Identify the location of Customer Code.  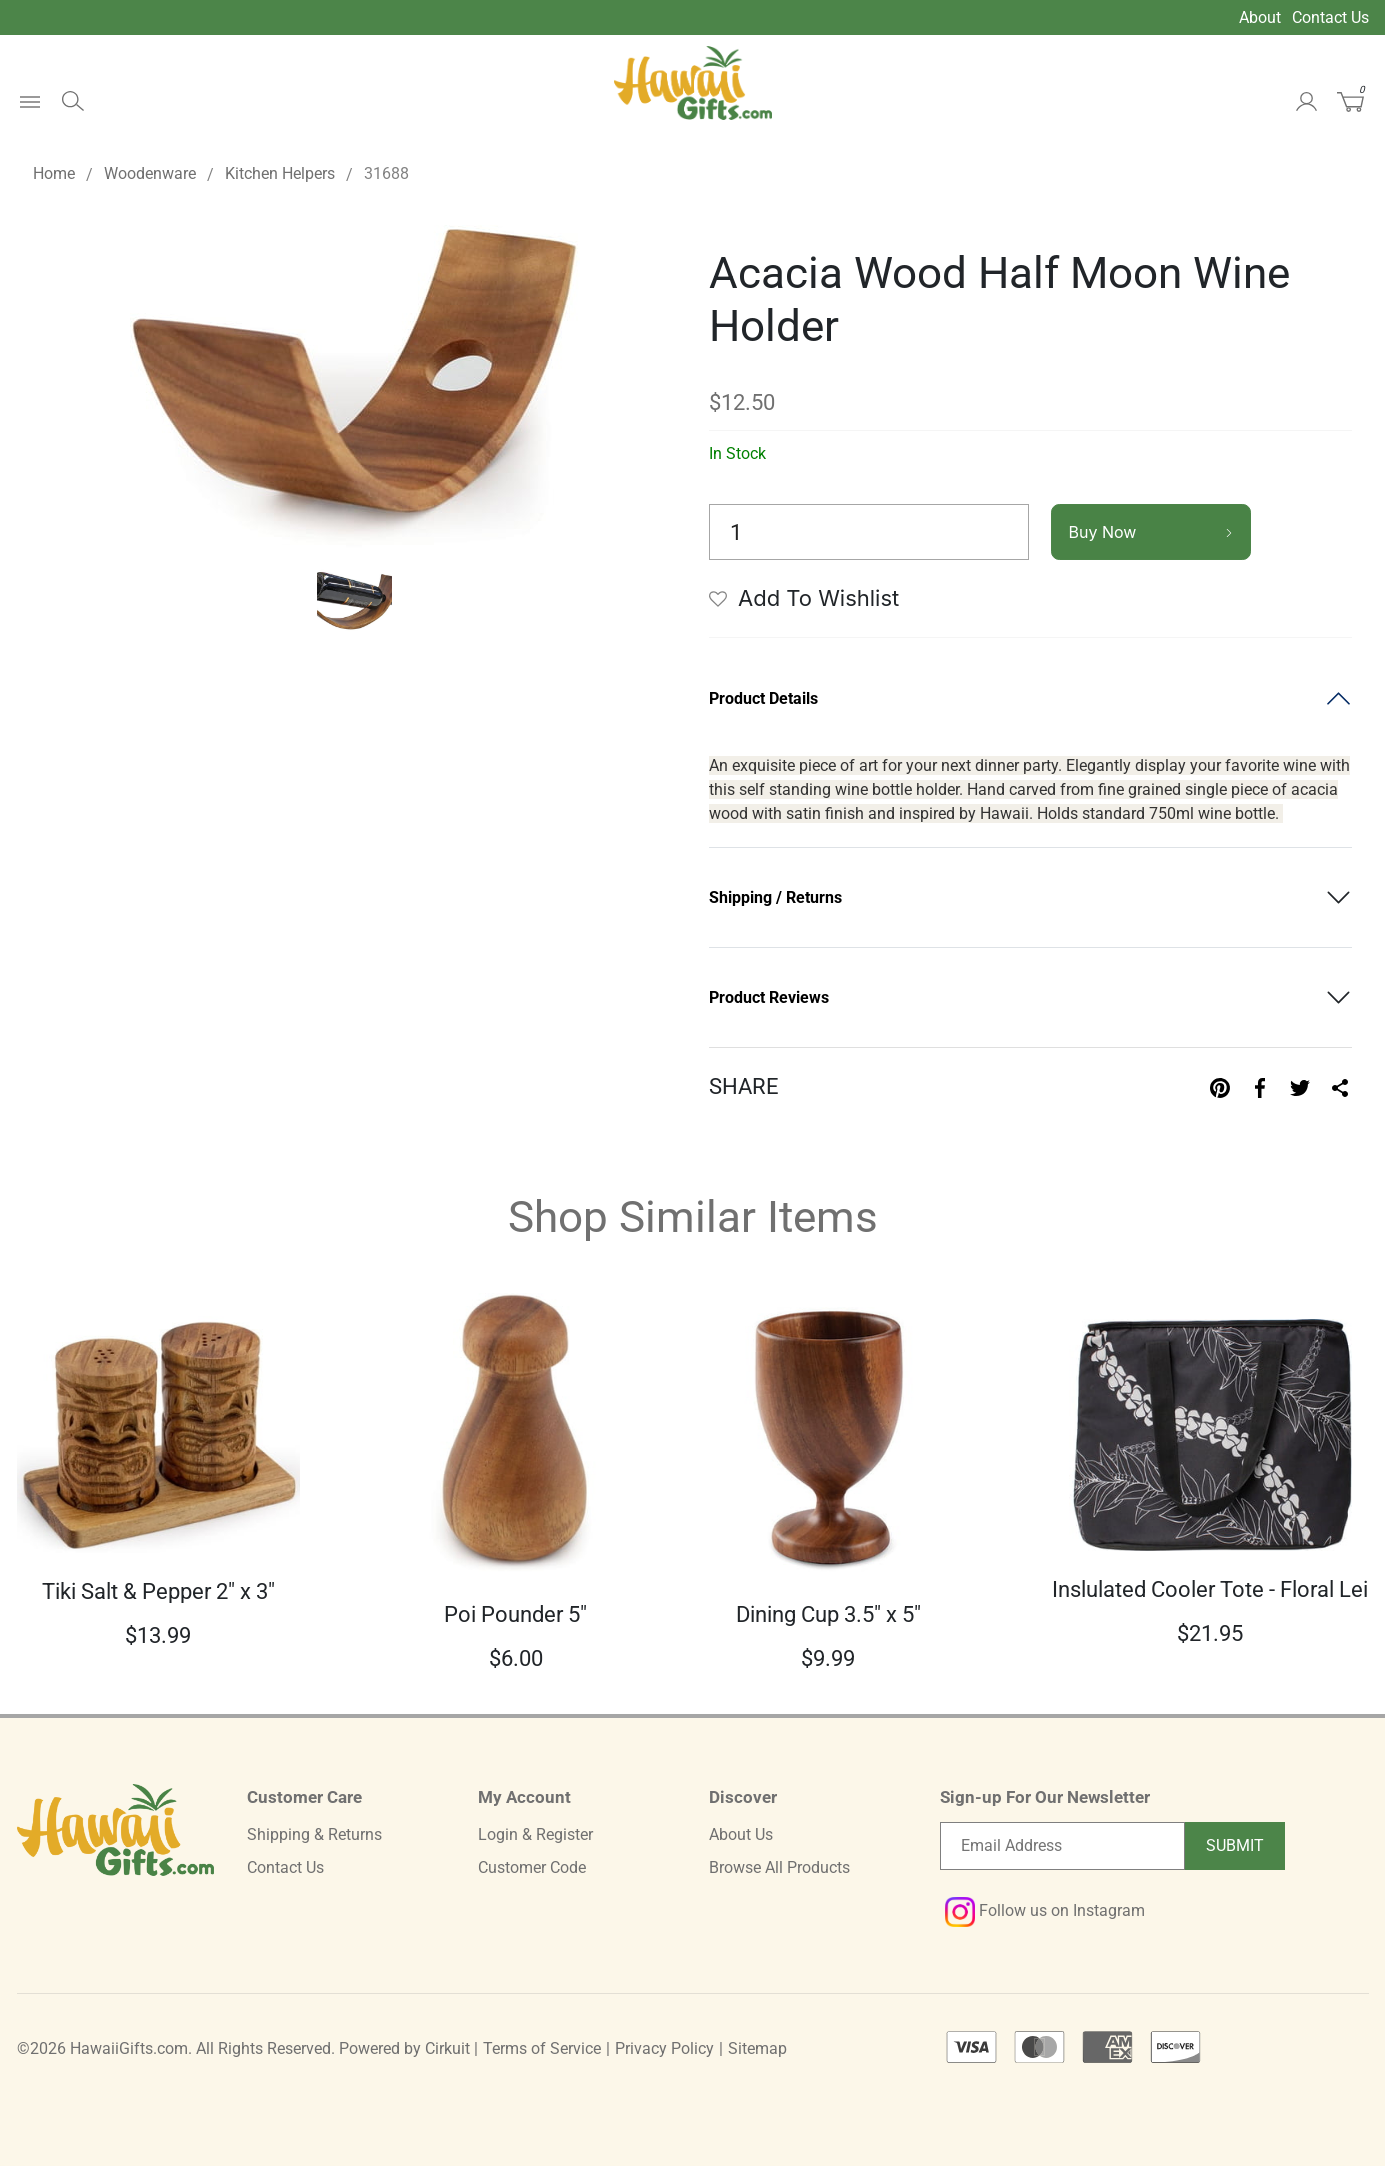
(532, 1867).